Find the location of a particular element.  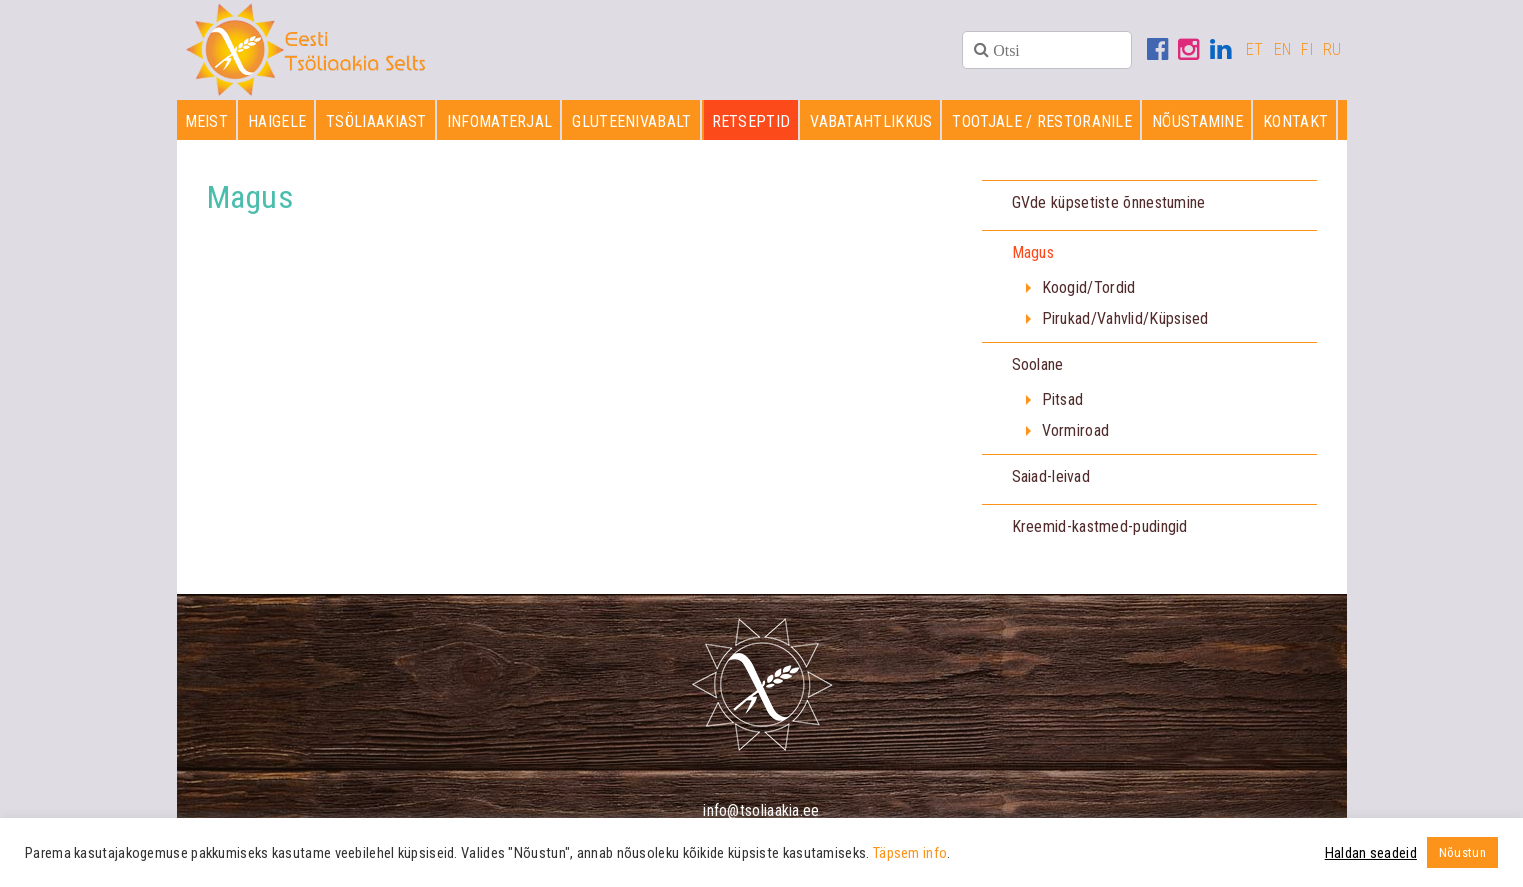

Täpsem info is located at coordinates (910, 853).